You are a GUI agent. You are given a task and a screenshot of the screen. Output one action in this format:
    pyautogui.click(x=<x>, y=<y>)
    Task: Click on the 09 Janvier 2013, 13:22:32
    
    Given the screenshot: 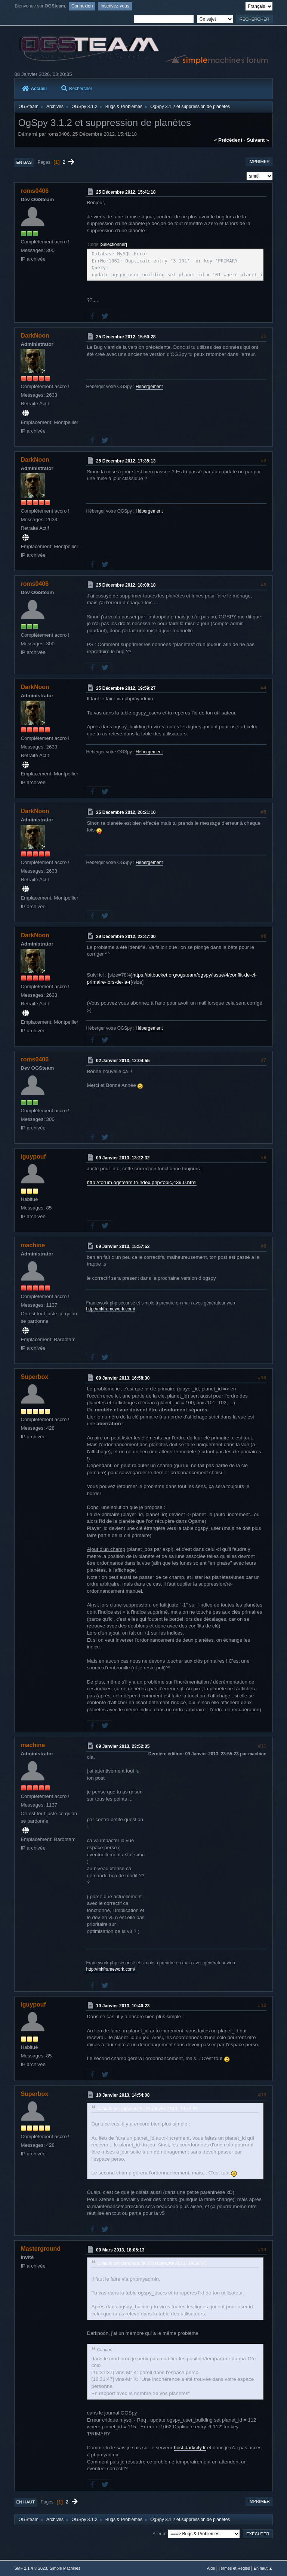 What is the action you would take?
    pyautogui.click(x=122, y=1158)
    